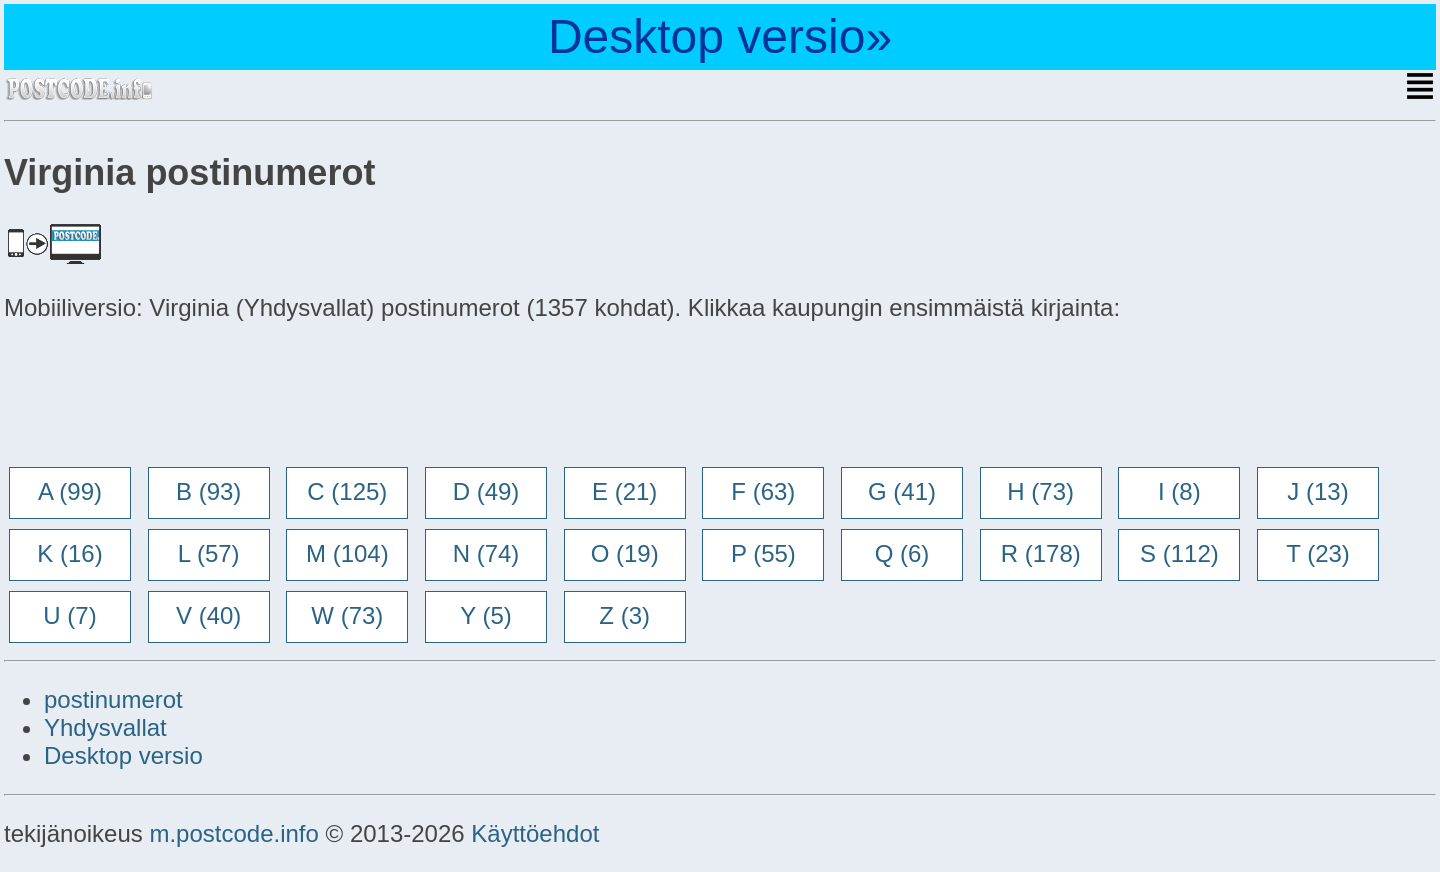 Image resolution: width=1440 pixels, height=872 pixels. What do you see at coordinates (105, 727) in the screenshot?
I see `Yhdysvallat` at bounding box center [105, 727].